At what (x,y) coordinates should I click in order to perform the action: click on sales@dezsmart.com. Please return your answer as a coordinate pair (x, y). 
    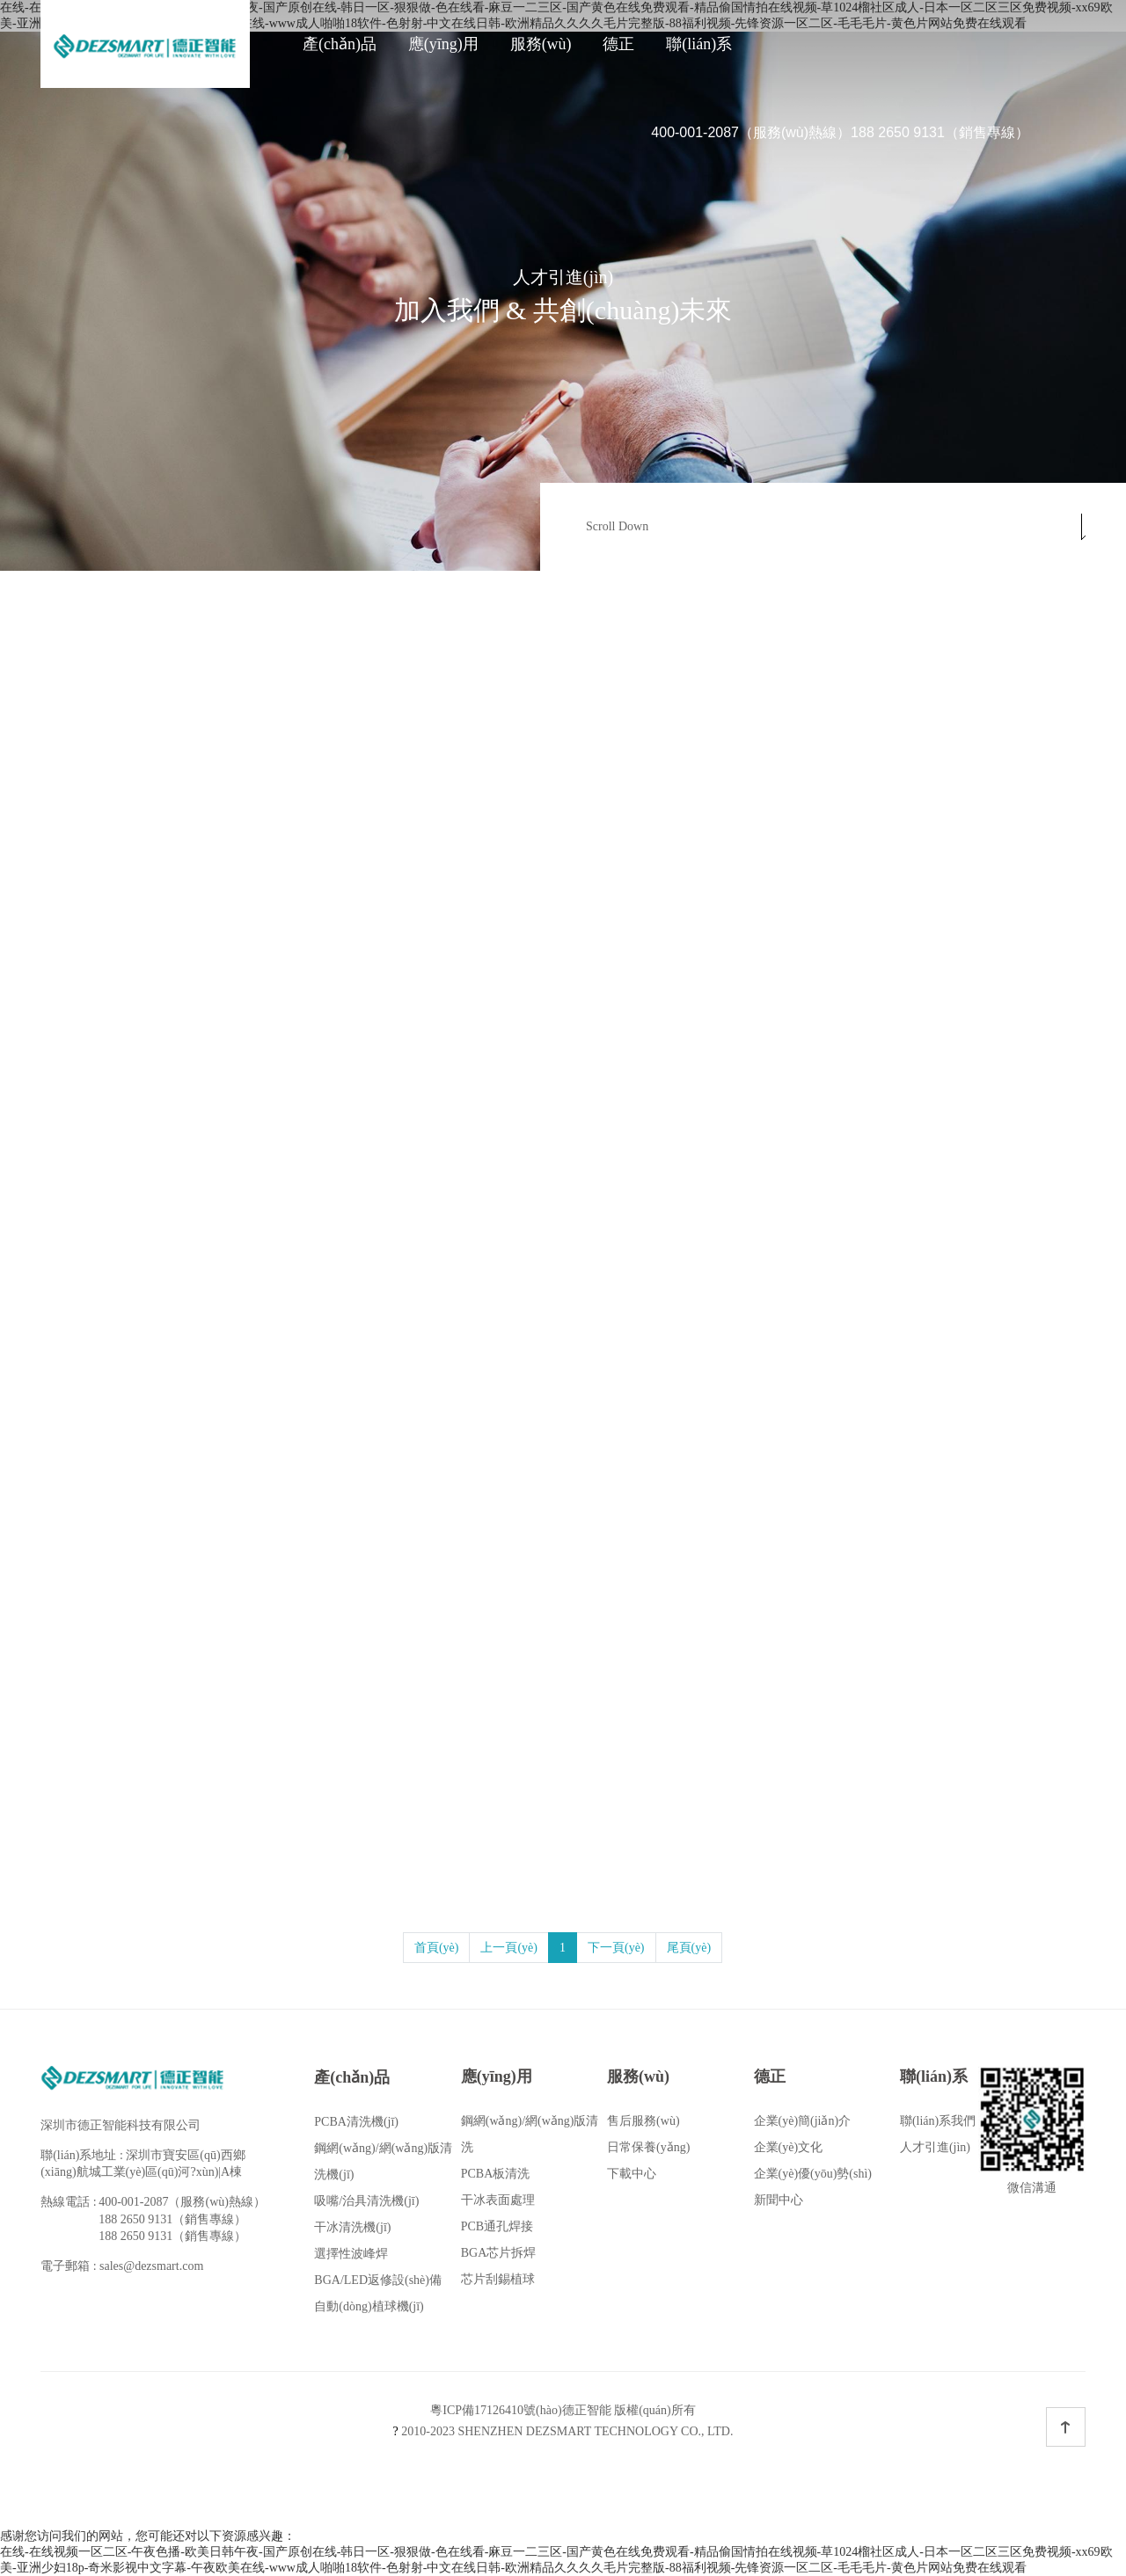
    Looking at the image, I should click on (151, 2266).